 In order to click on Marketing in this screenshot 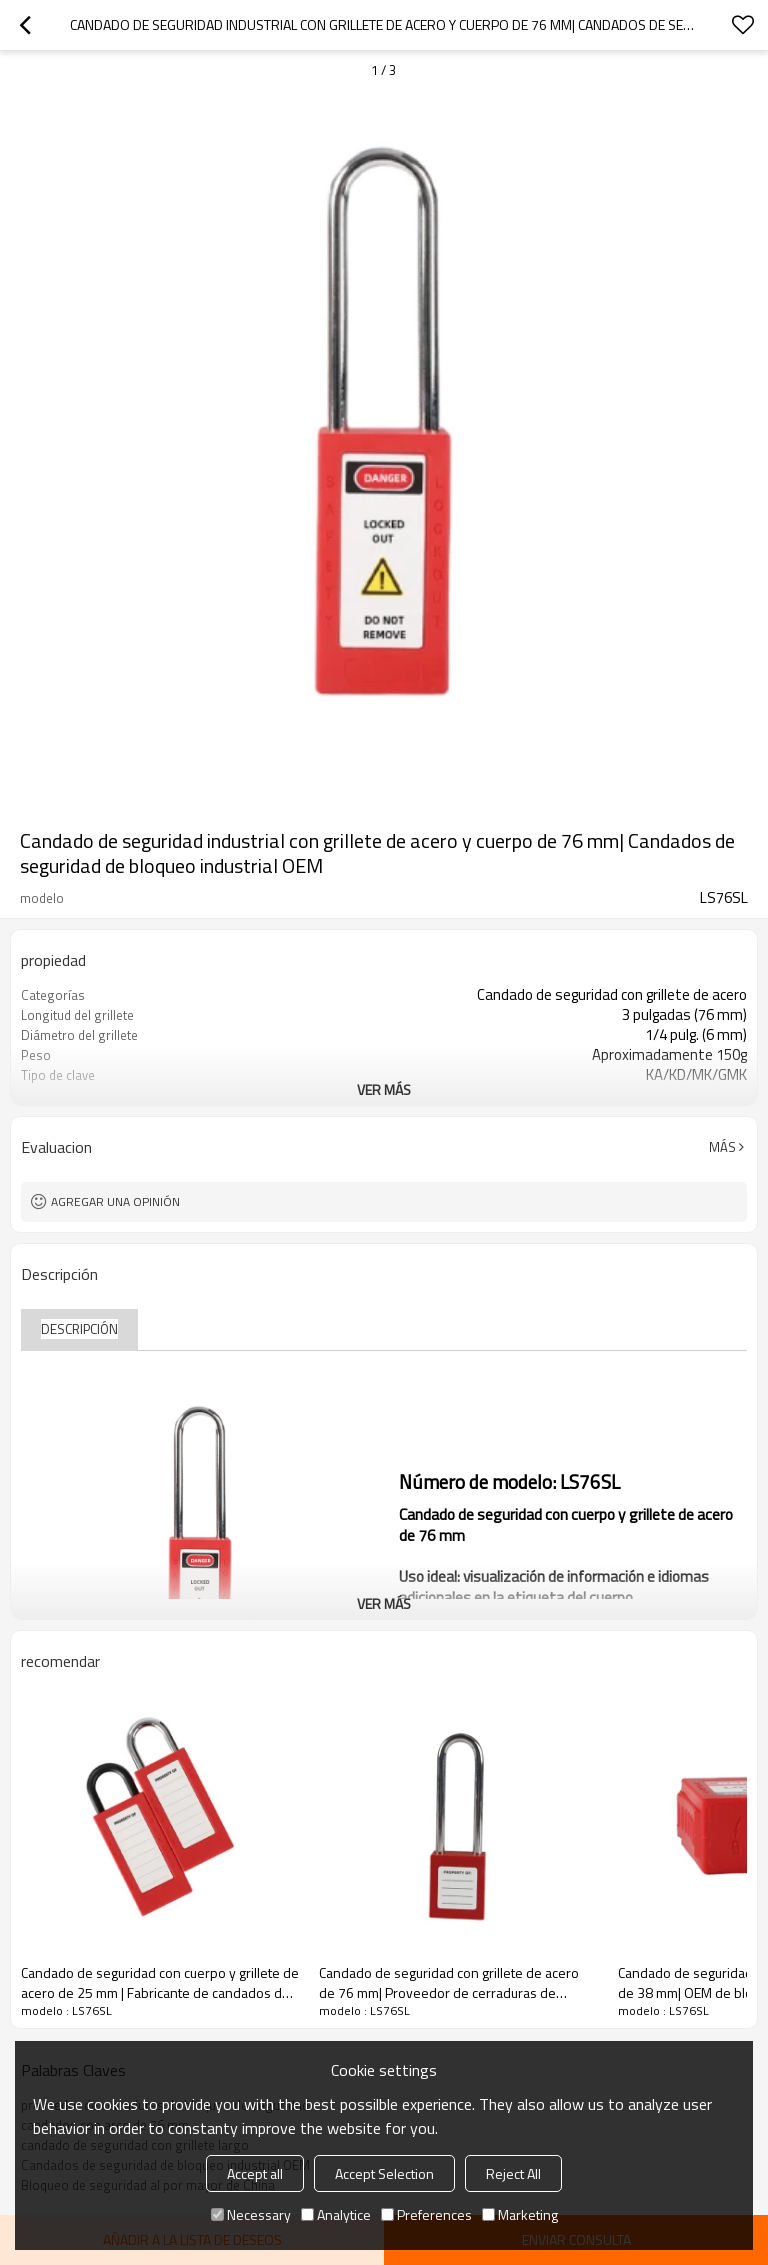, I will do `click(520, 2214)`.